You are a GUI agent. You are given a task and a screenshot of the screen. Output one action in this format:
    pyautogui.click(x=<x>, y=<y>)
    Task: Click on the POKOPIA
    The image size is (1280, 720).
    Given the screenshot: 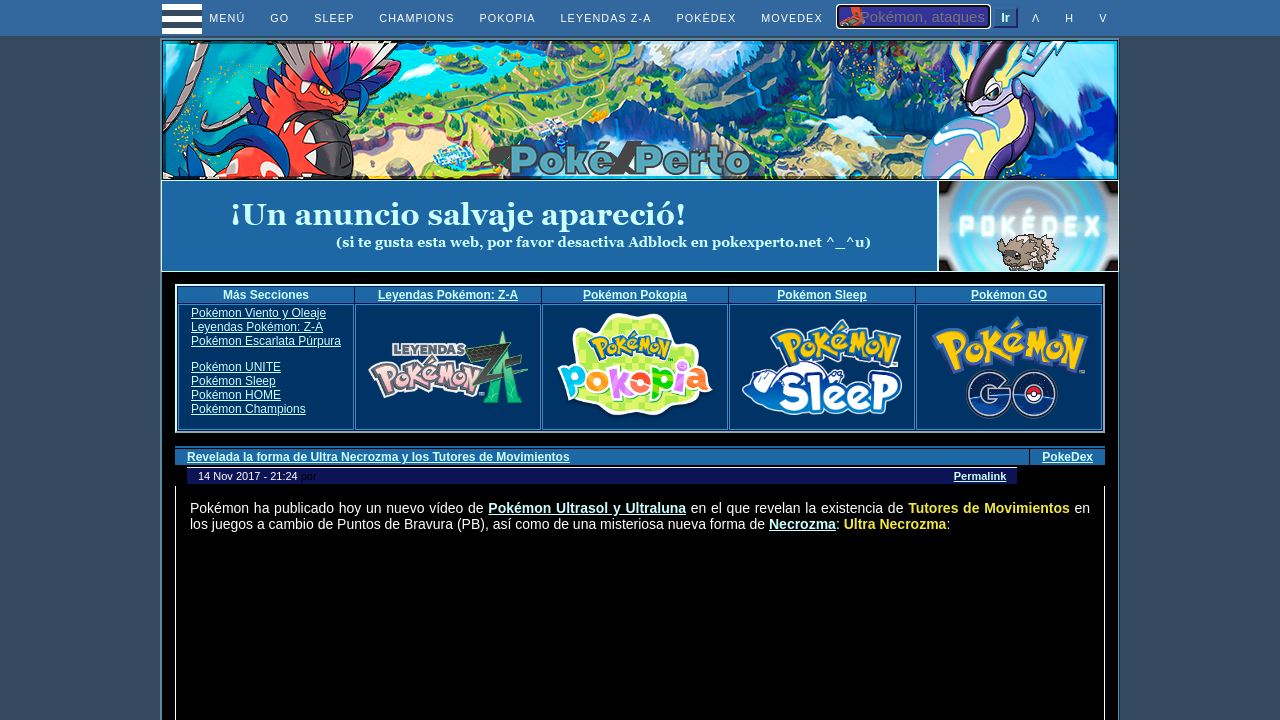 What is the action you would take?
    pyautogui.click(x=507, y=18)
    